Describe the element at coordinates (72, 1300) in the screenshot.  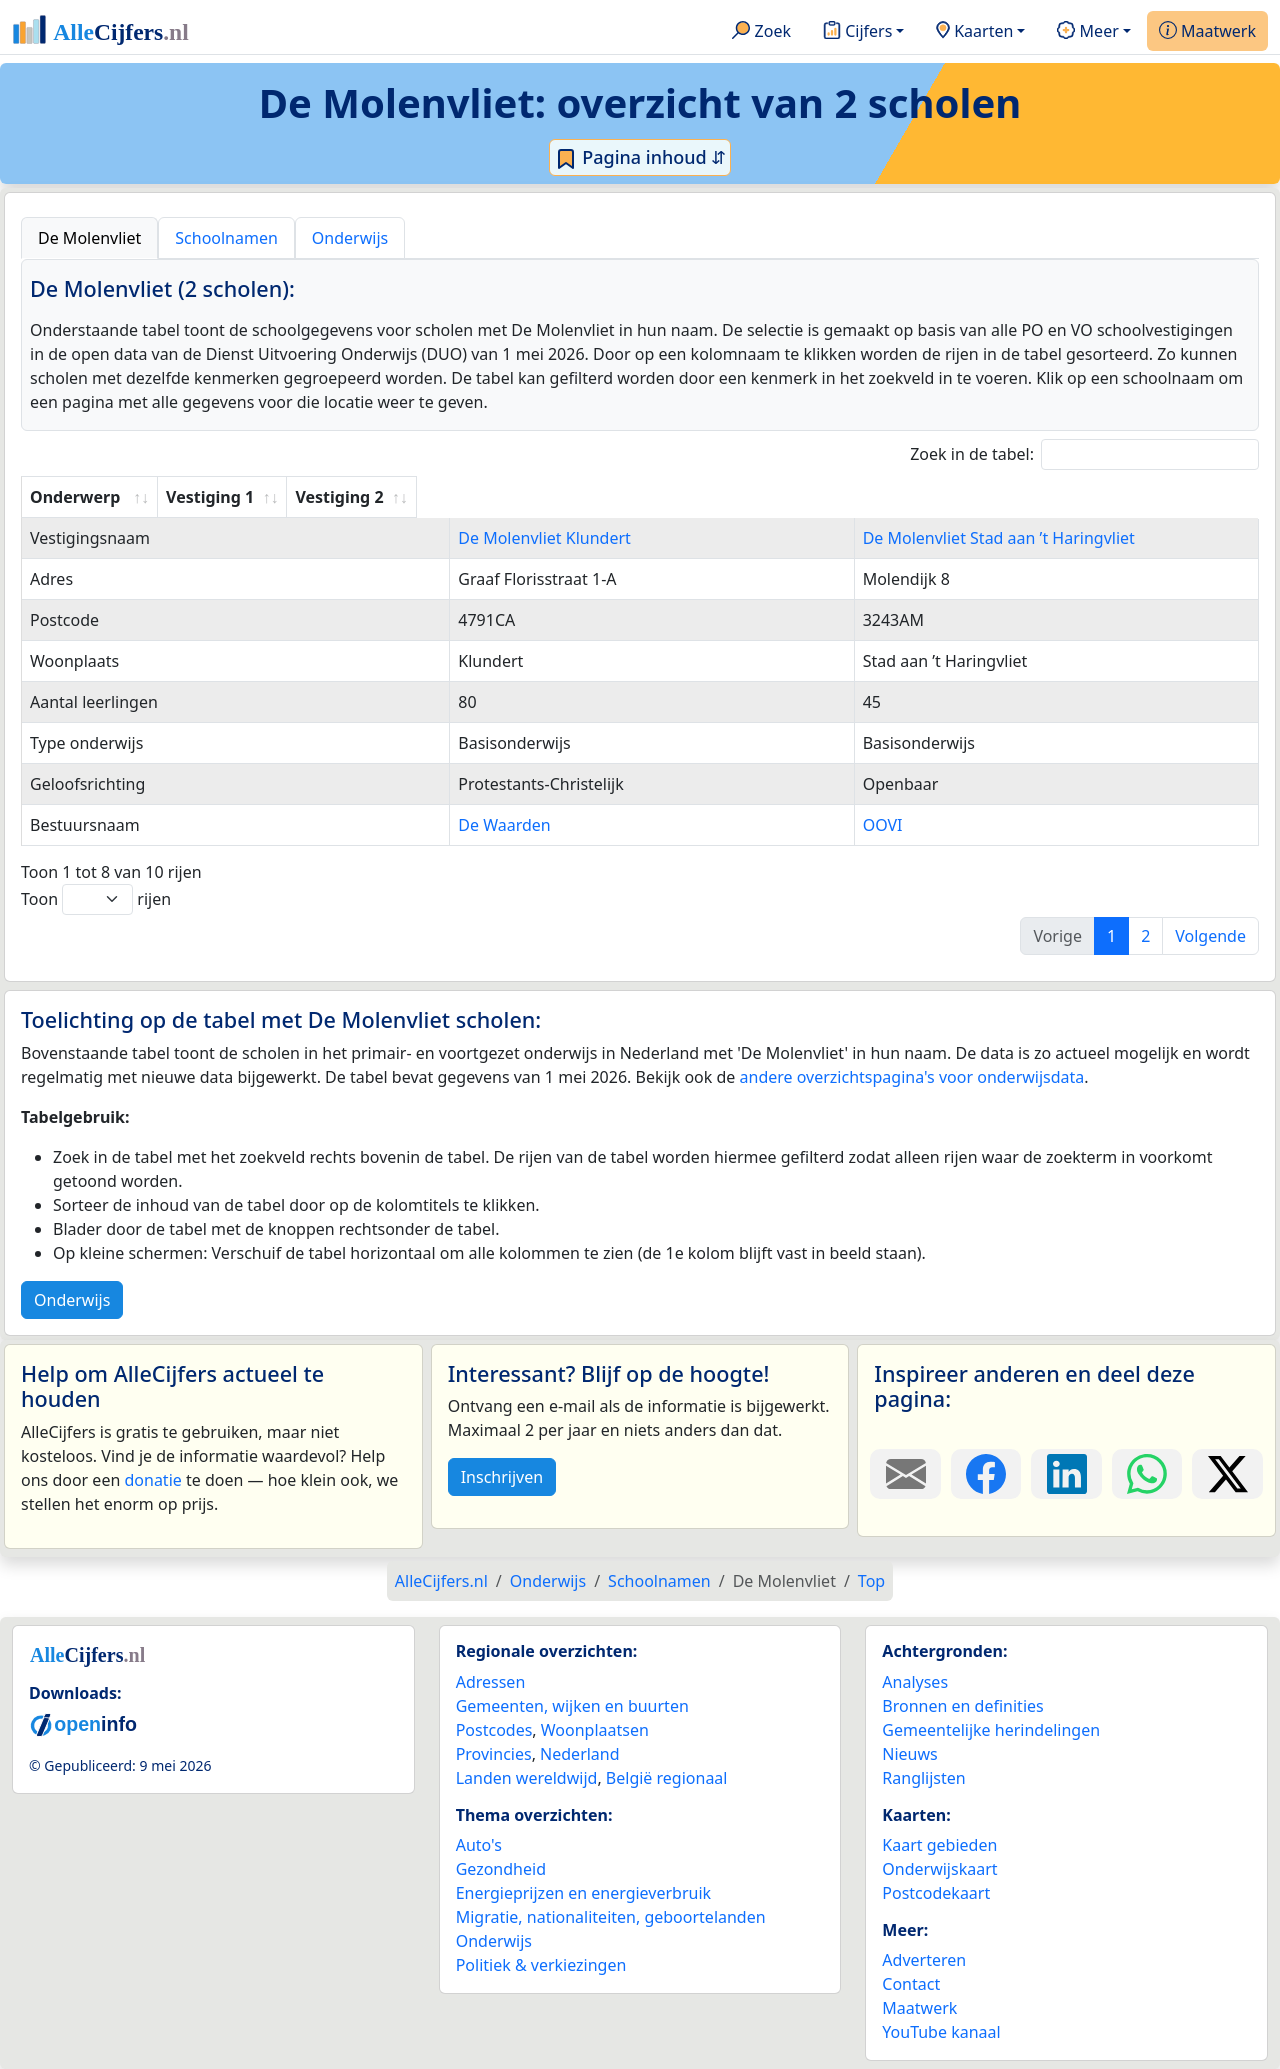
I see `Onderwijs` at that location.